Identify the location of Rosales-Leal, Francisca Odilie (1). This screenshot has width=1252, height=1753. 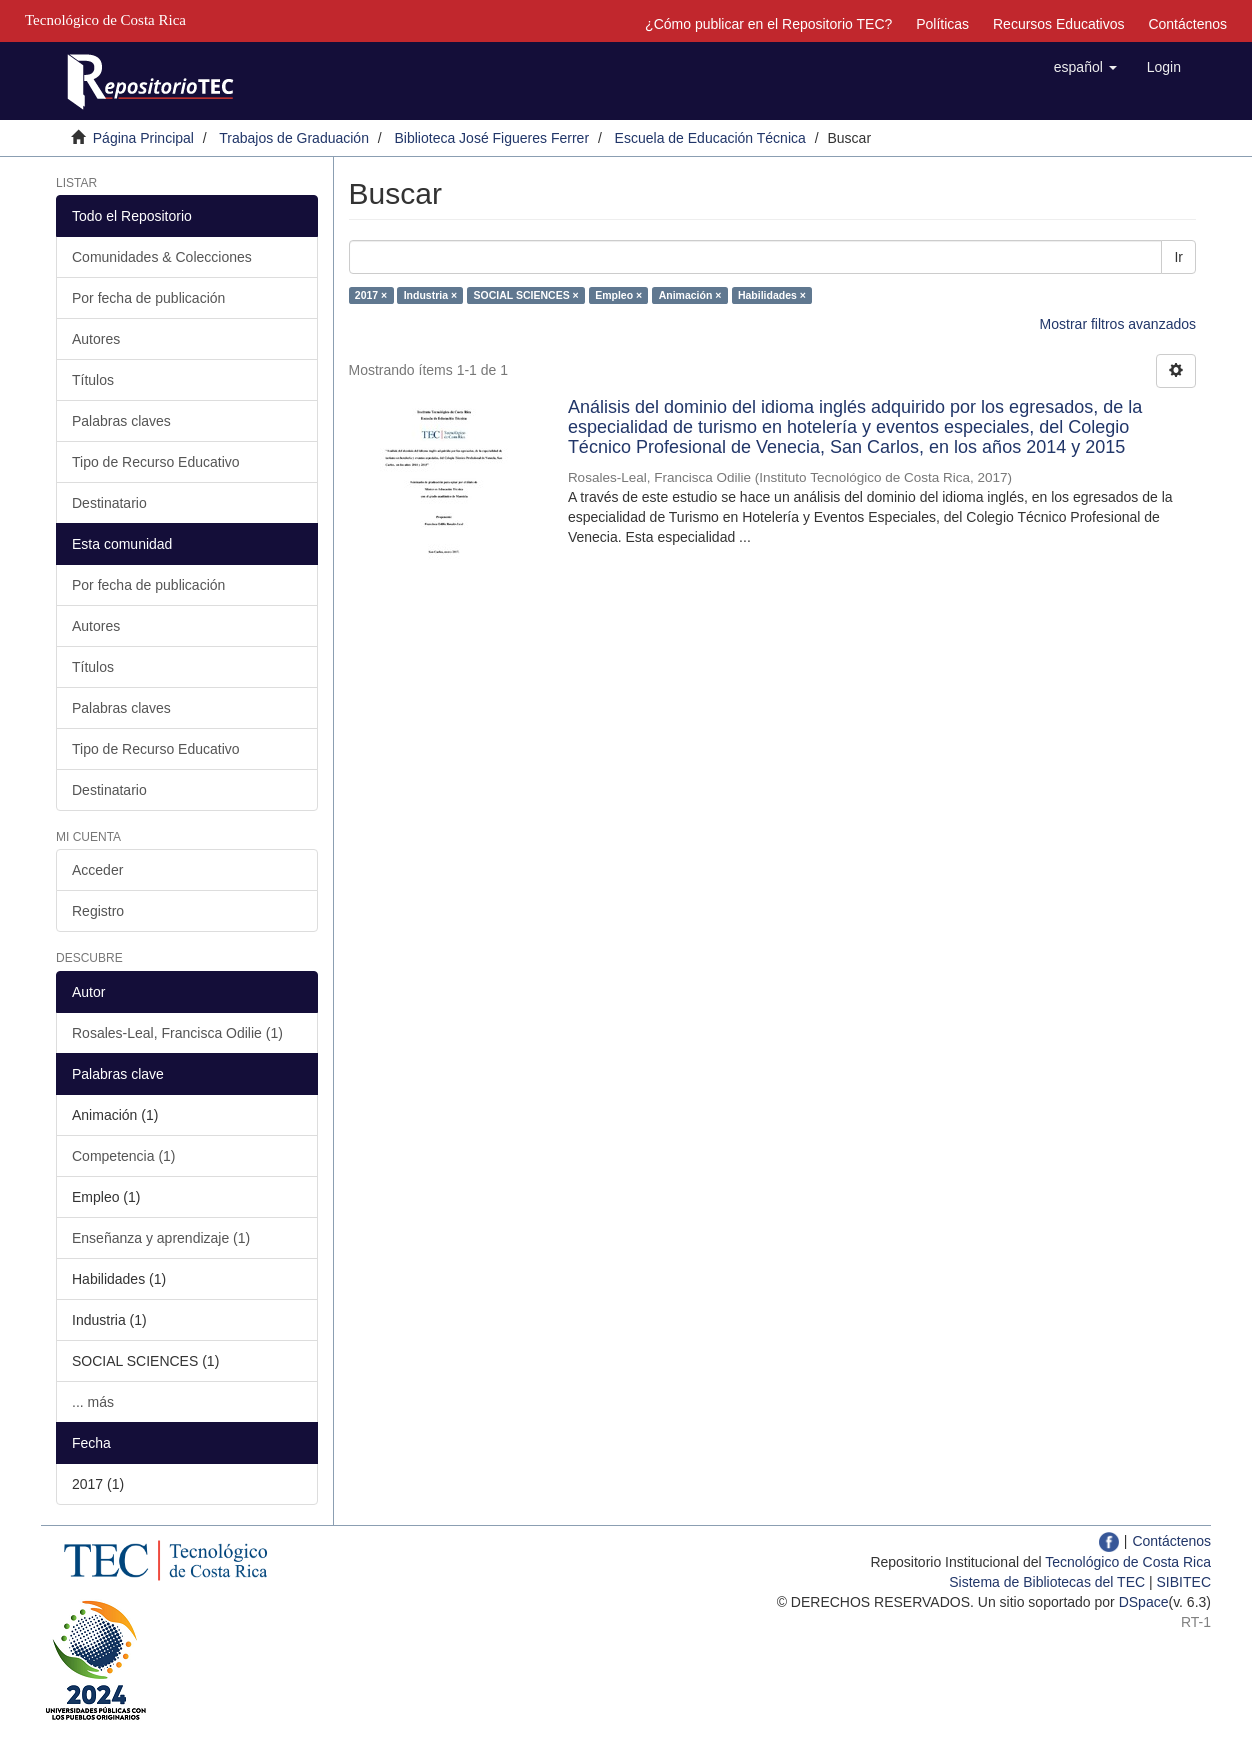
(177, 1033).